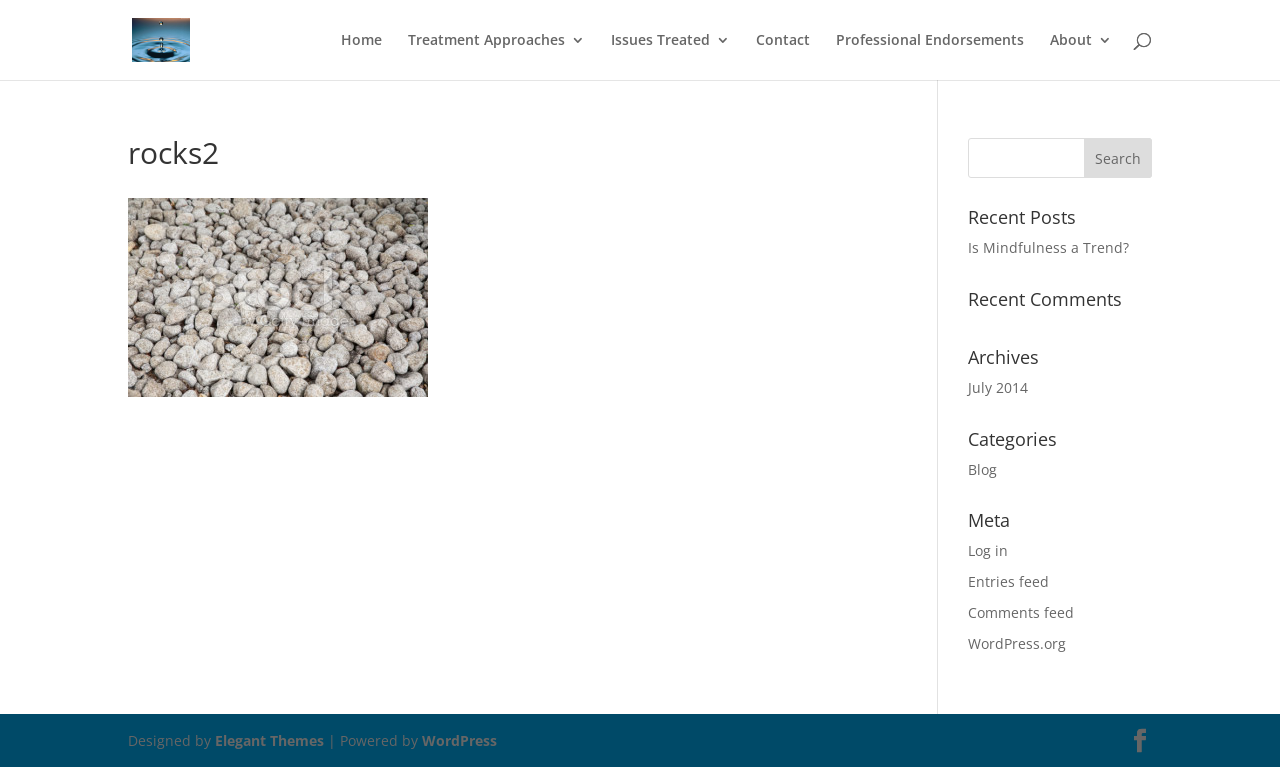 The width and height of the screenshot is (1280, 767). I want to click on WordPress, so click(459, 740).